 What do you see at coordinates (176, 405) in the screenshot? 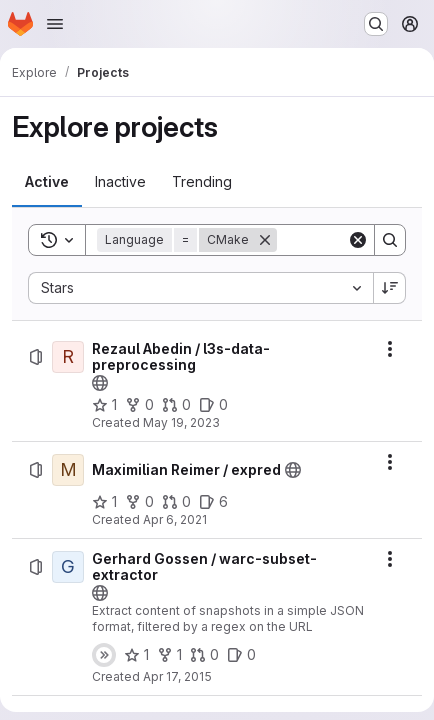
I see `[Rezaul Abedin / l3s-data-preprocessing has 0 open merge requests]` at bounding box center [176, 405].